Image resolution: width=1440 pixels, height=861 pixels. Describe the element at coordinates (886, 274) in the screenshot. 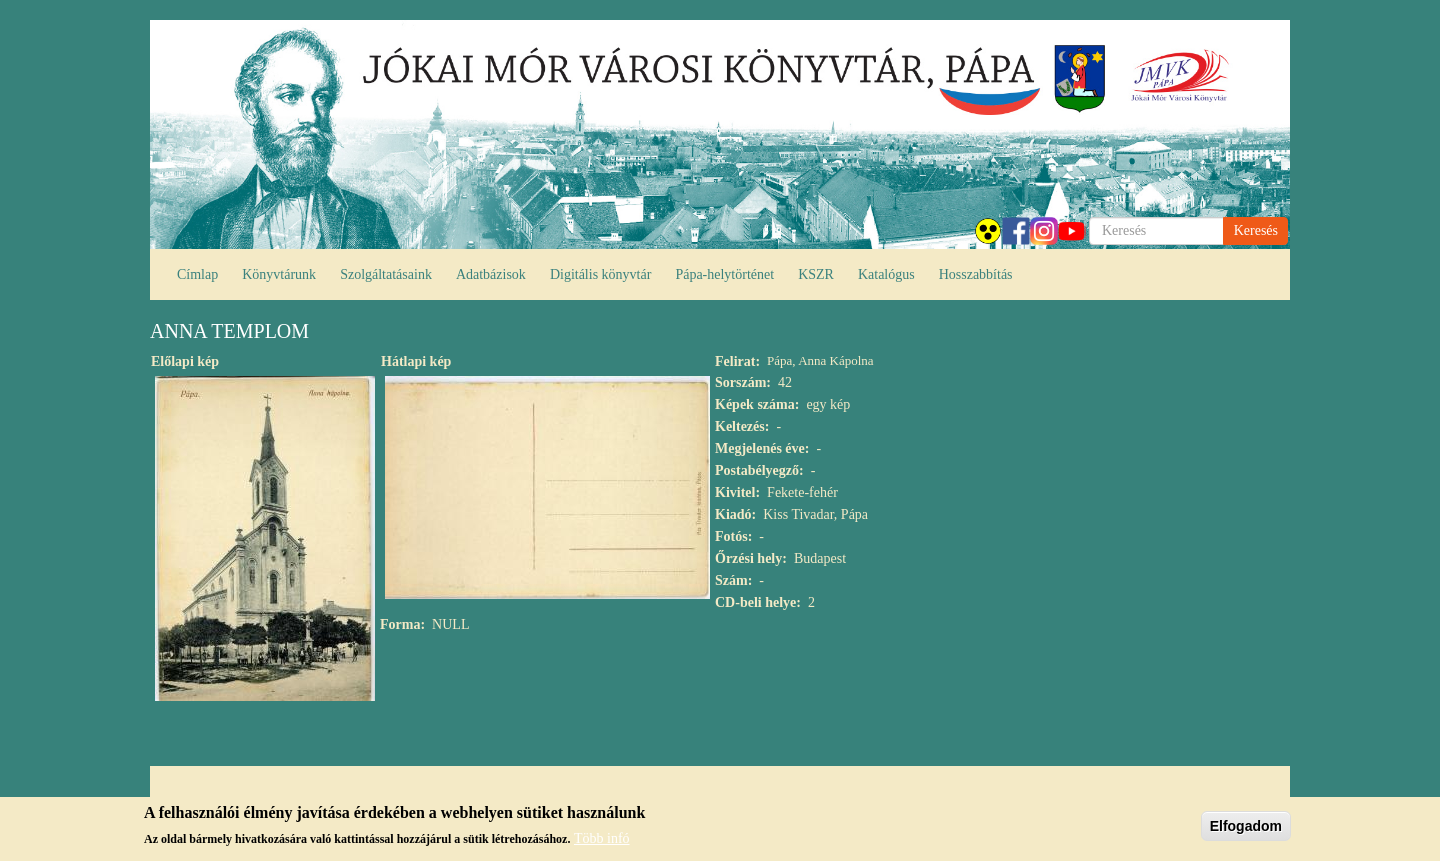

I see `Katalógus` at that location.